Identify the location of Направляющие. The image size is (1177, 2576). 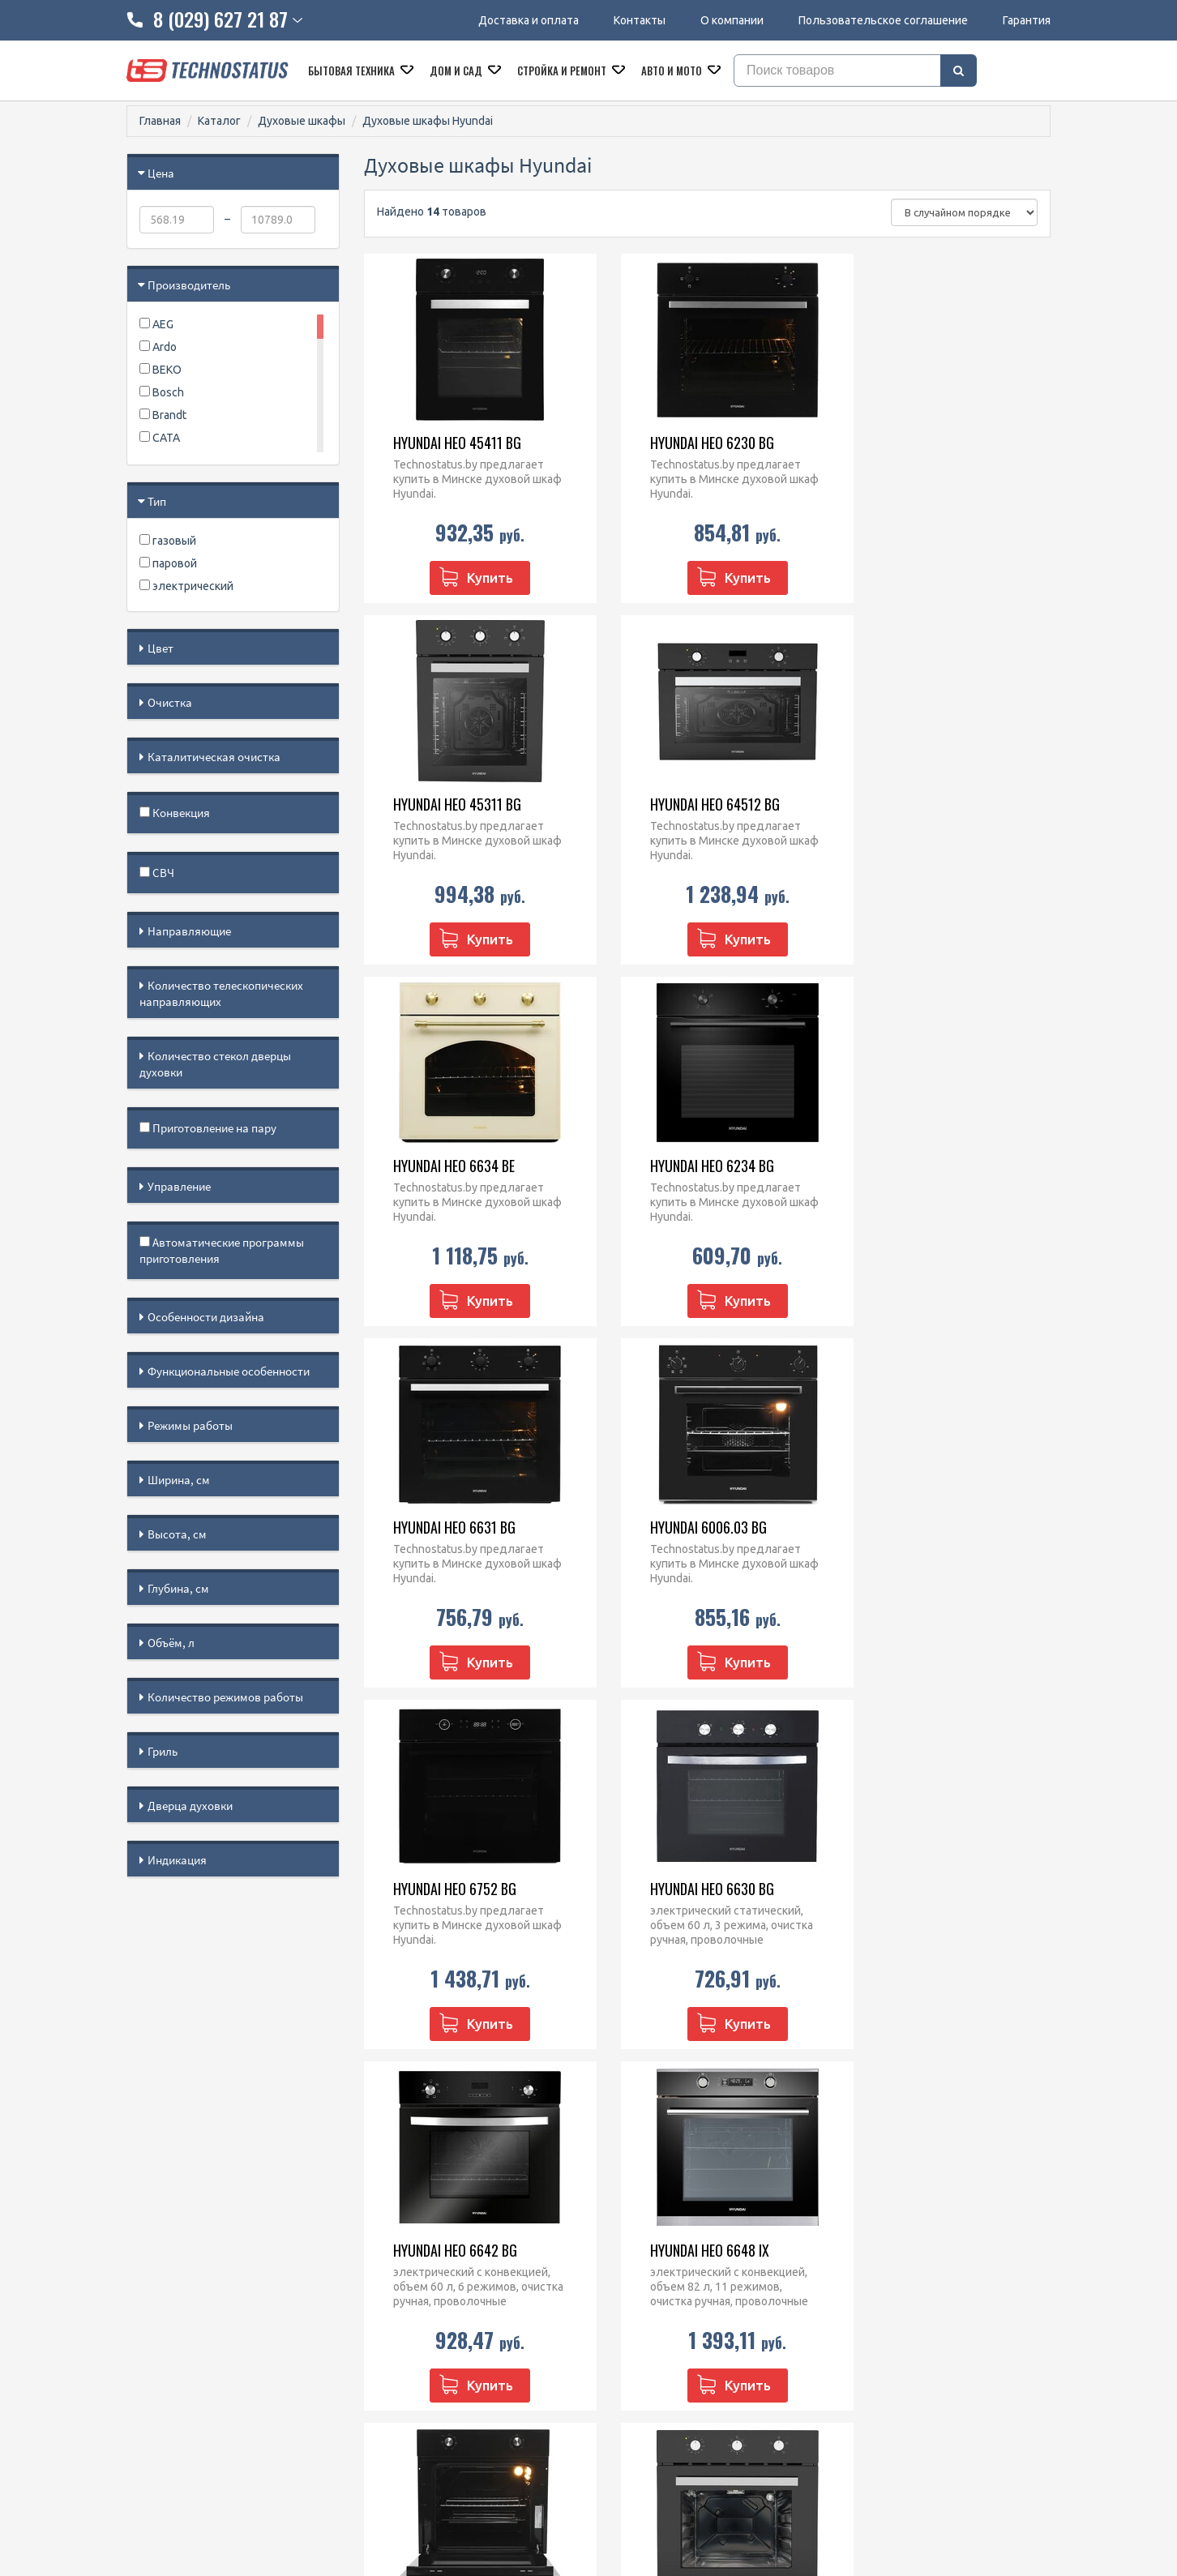
(189, 931).